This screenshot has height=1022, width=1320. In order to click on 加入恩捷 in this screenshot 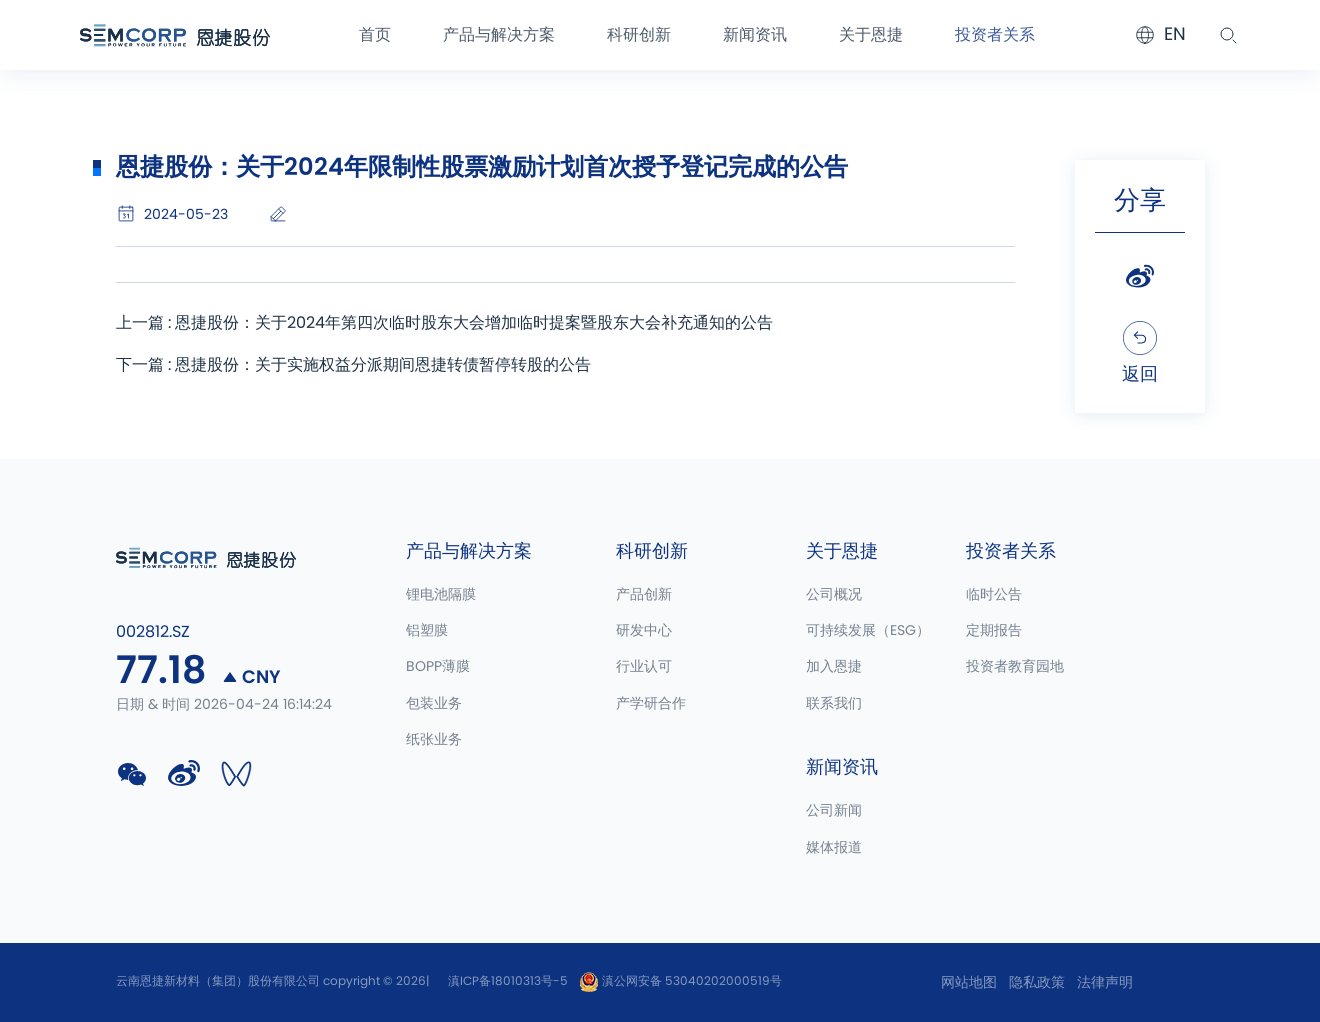, I will do `click(834, 667)`.